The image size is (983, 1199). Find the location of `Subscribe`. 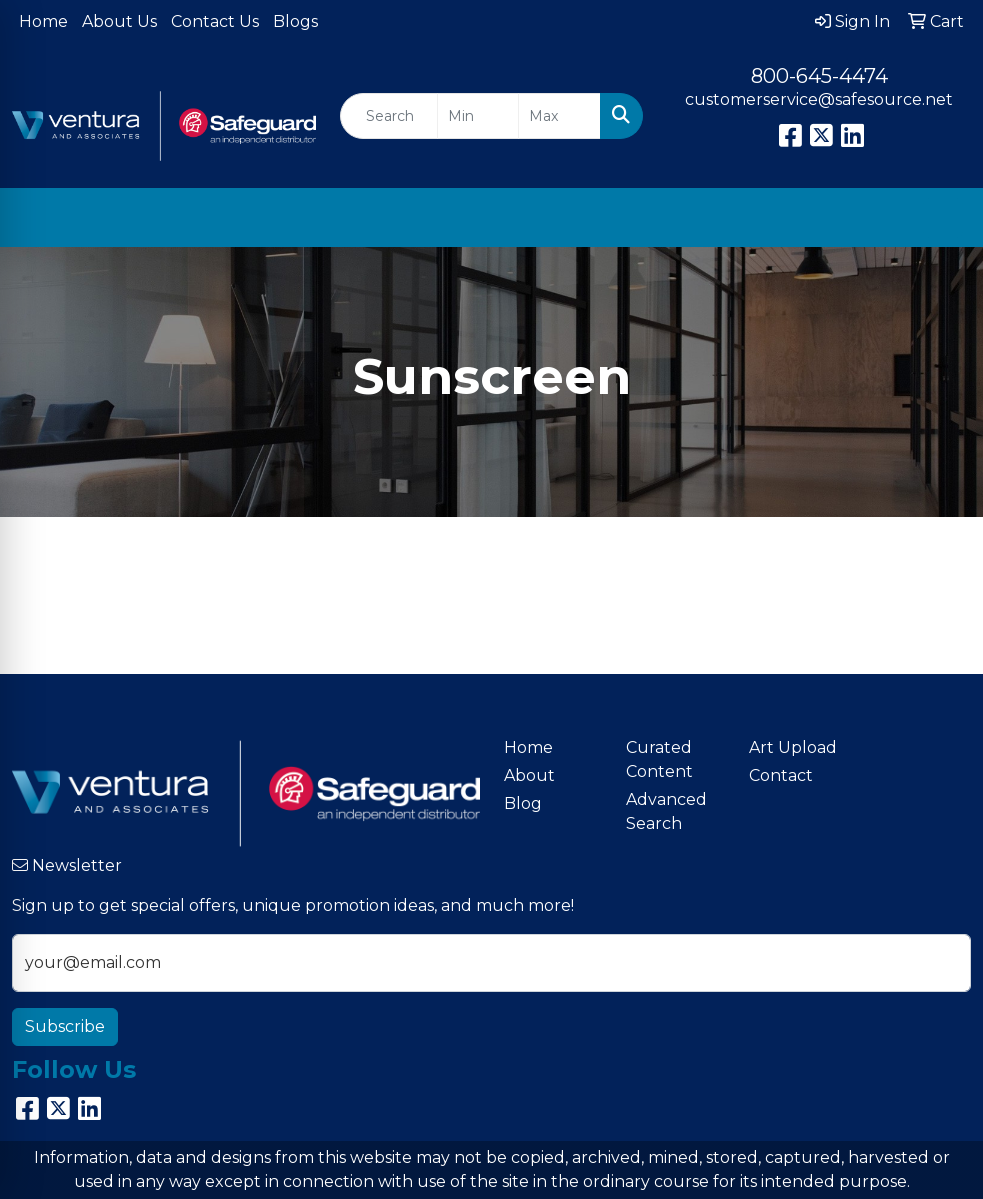

Subscribe is located at coordinates (65, 1026).